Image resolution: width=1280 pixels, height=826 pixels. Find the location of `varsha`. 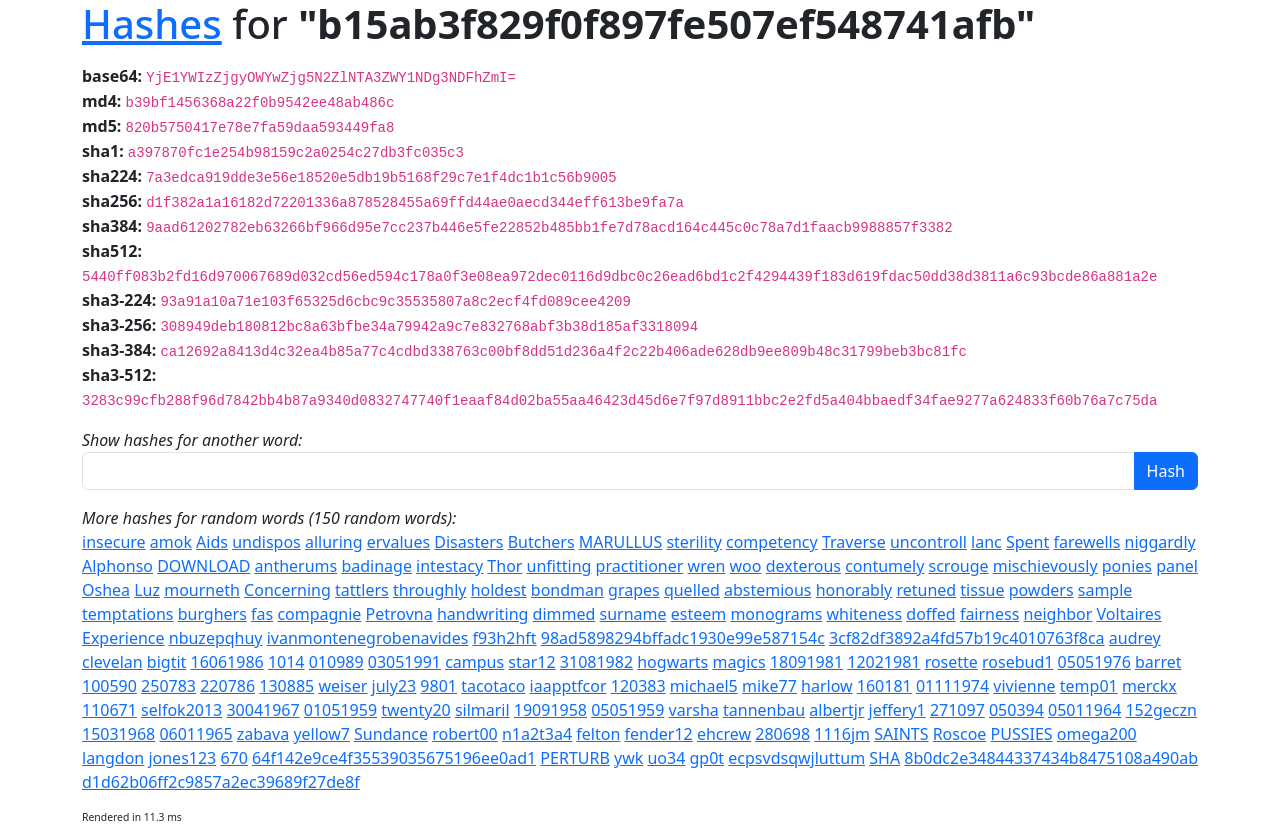

varsha is located at coordinates (694, 710).